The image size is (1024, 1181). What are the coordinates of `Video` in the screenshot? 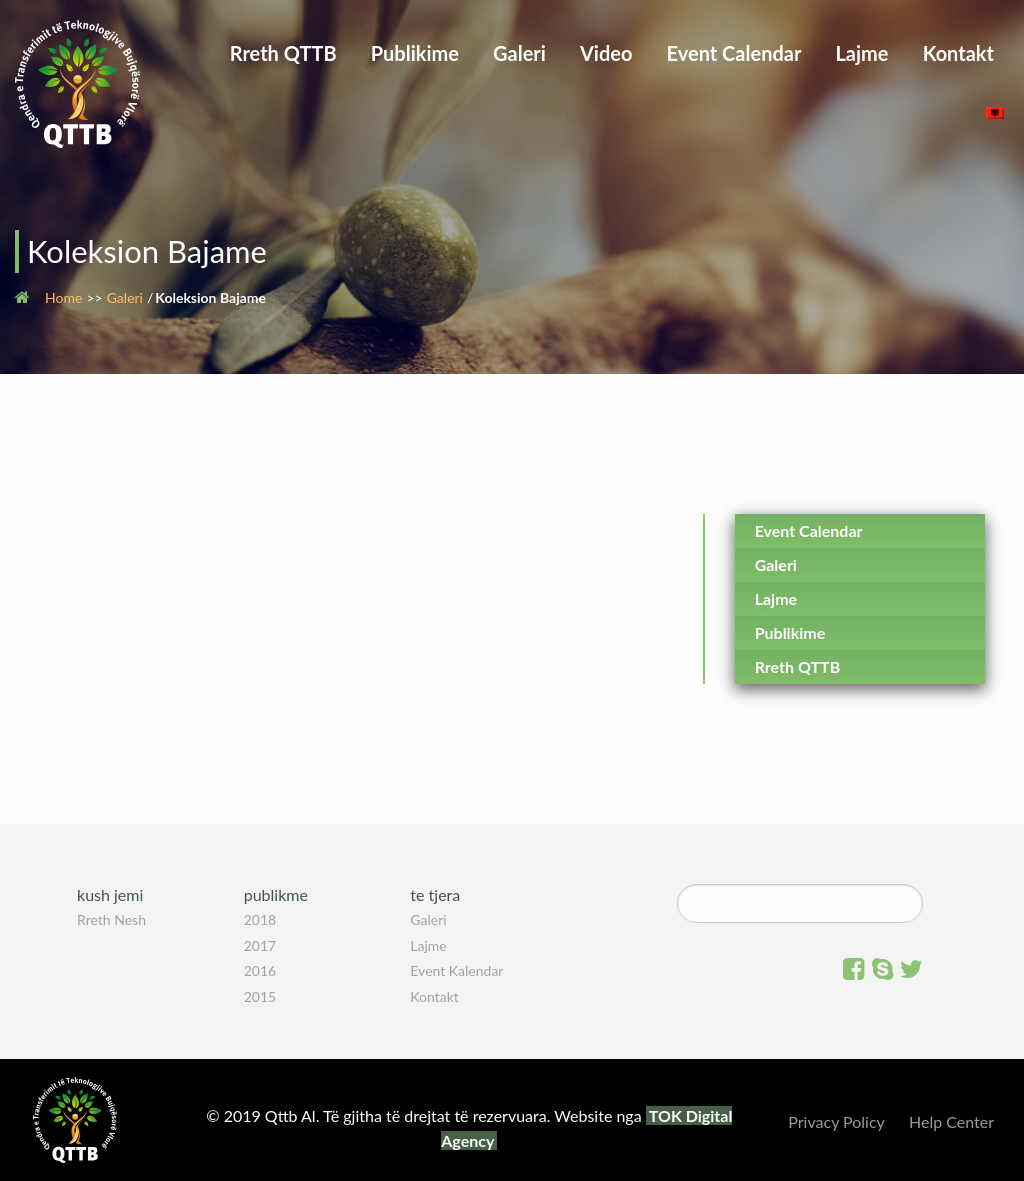 It's located at (606, 53).